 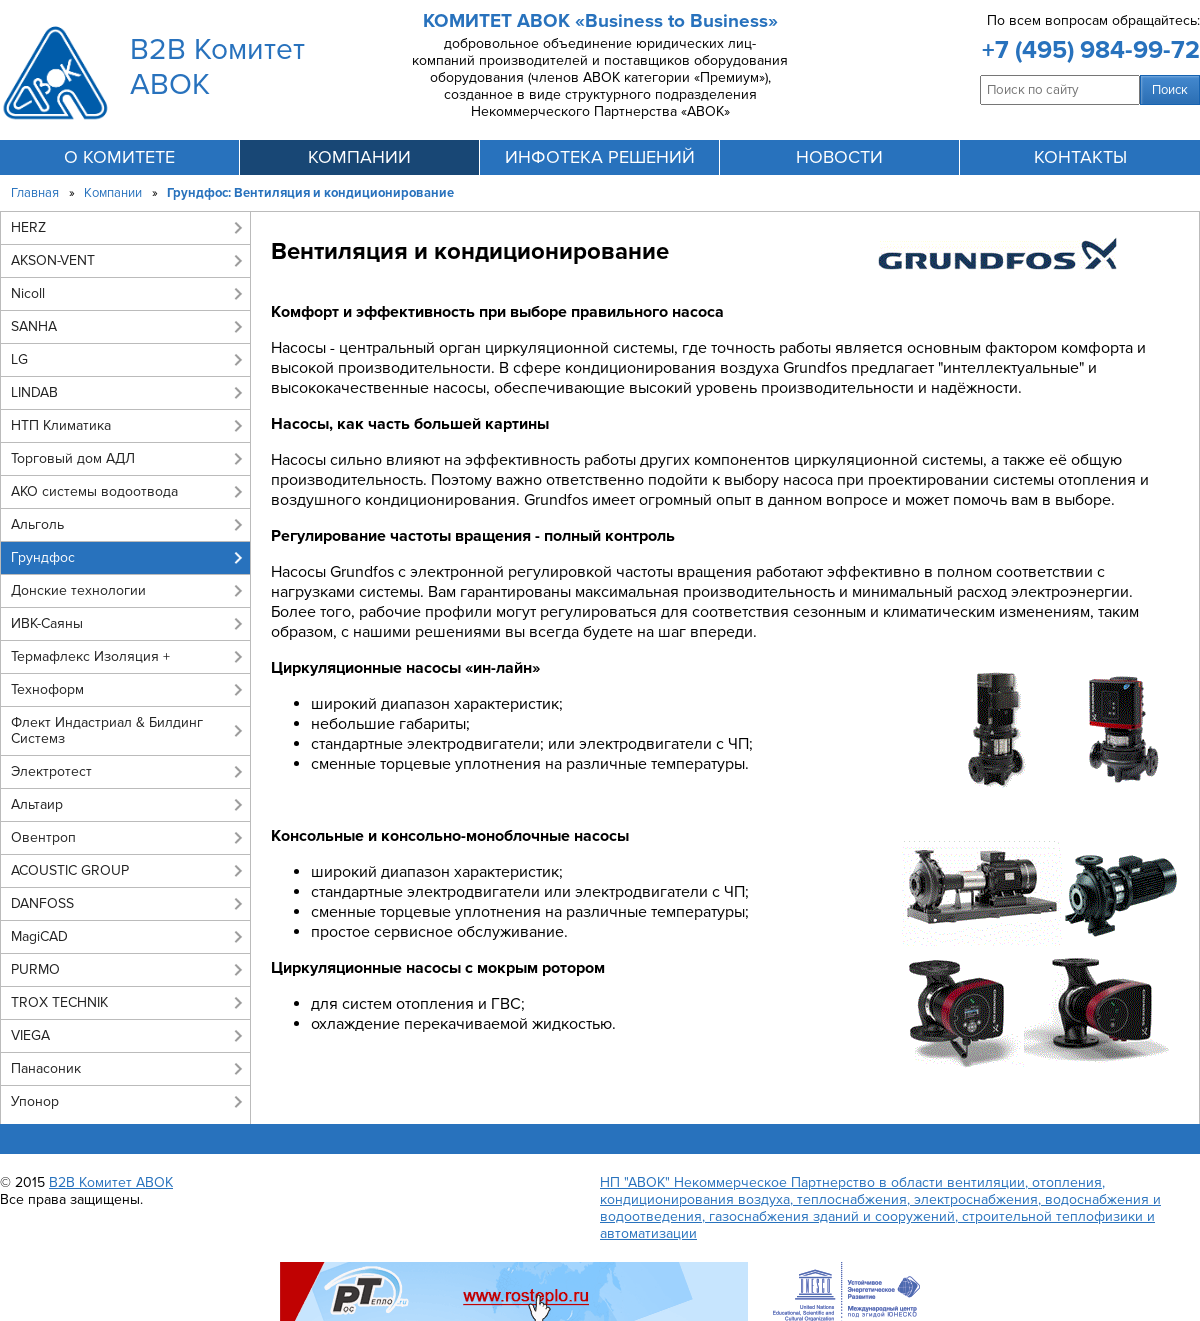 What do you see at coordinates (107, 730) in the screenshot?
I see `Флект Индастриал & Билдинг Системз` at bounding box center [107, 730].